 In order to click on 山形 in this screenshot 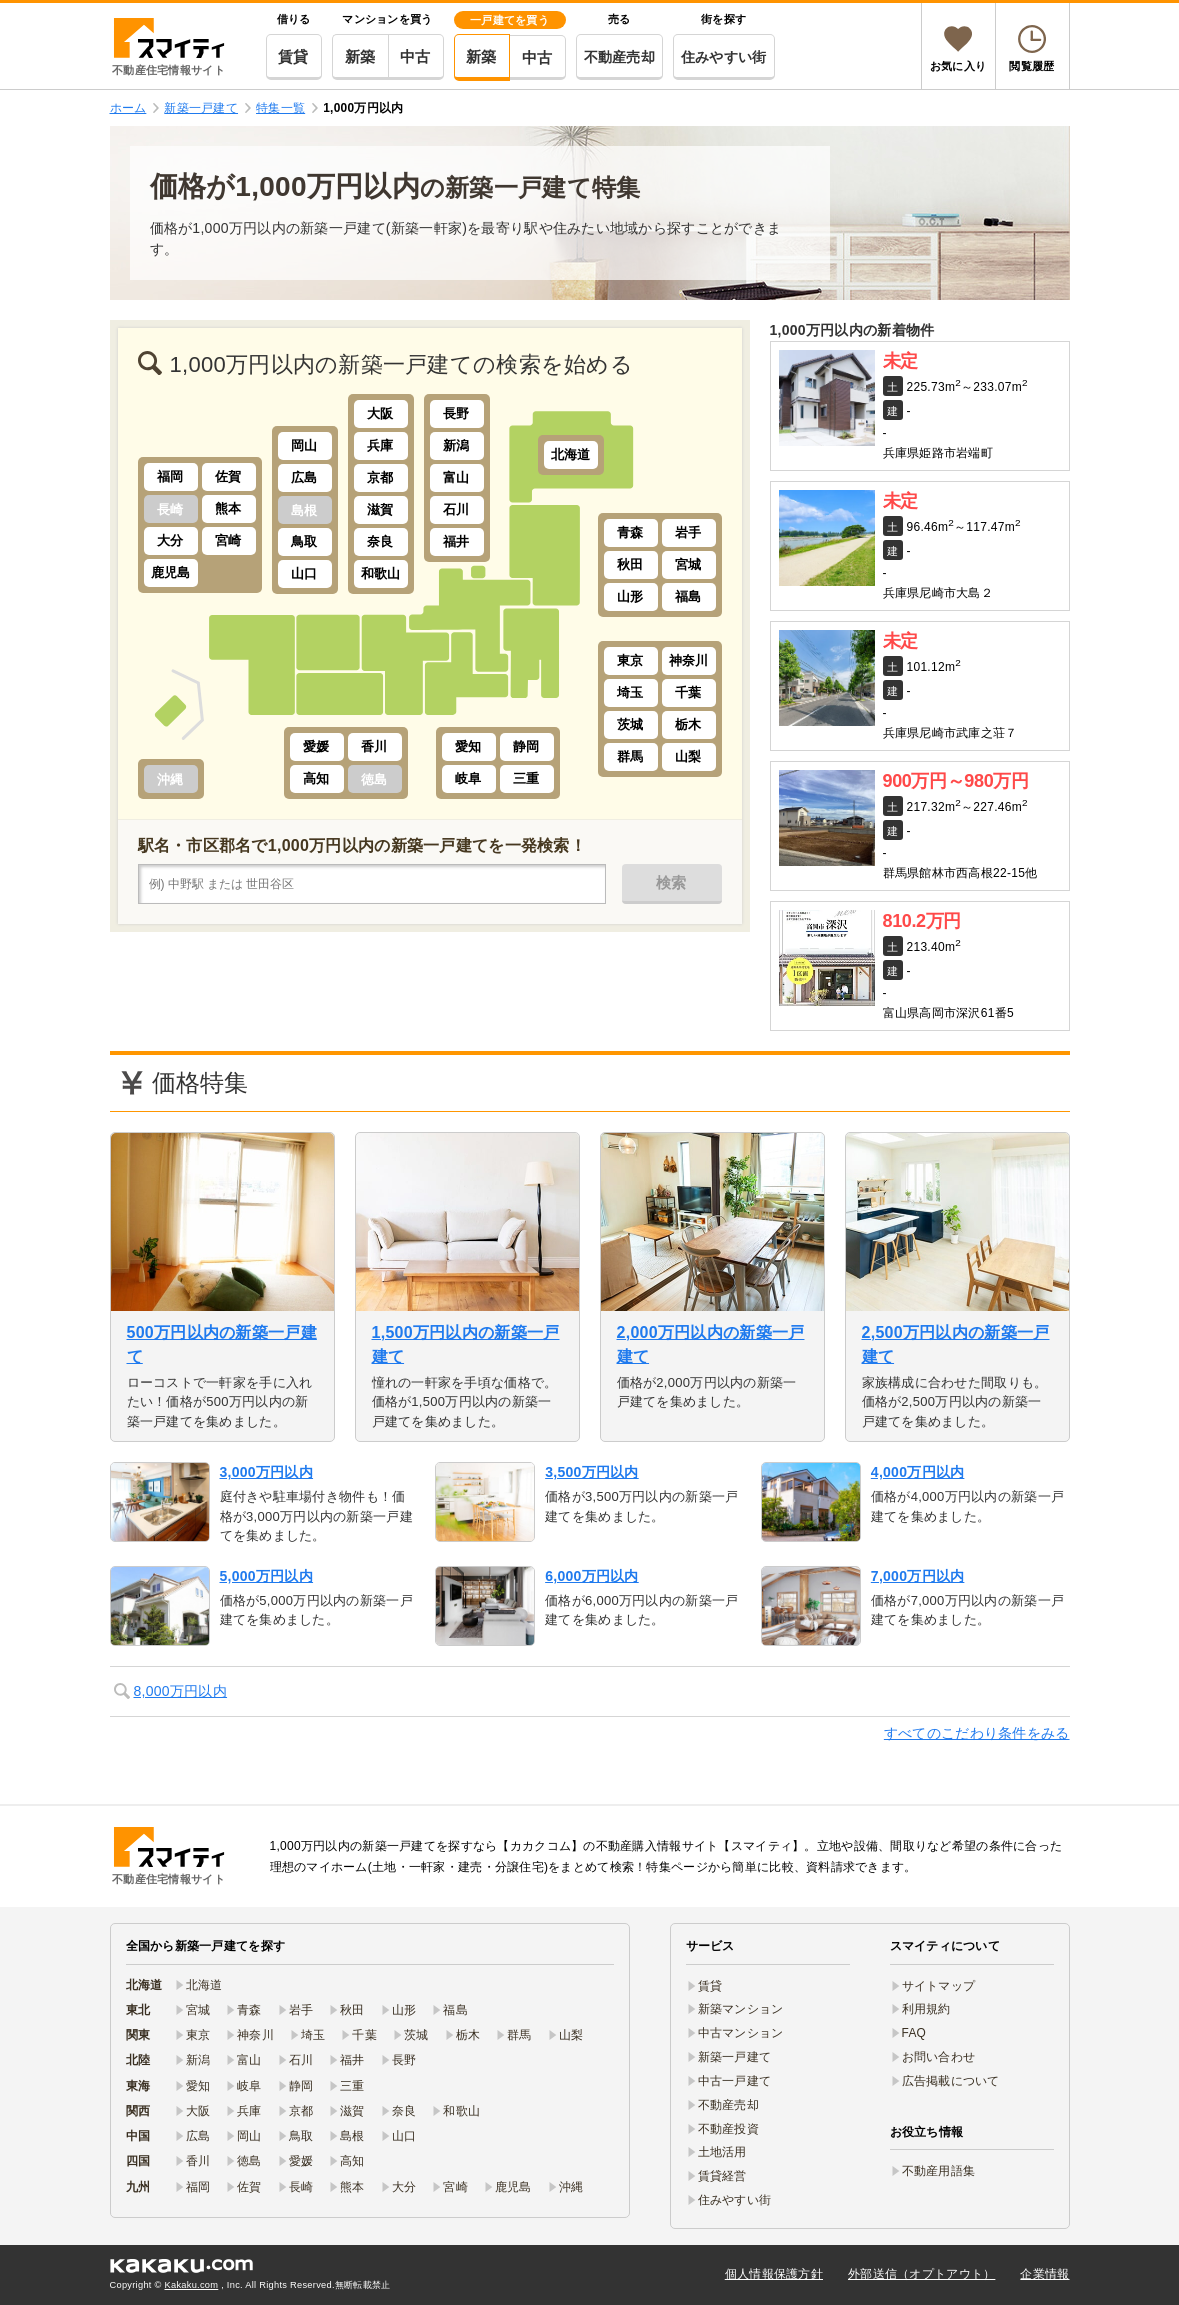, I will do `click(630, 596)`.